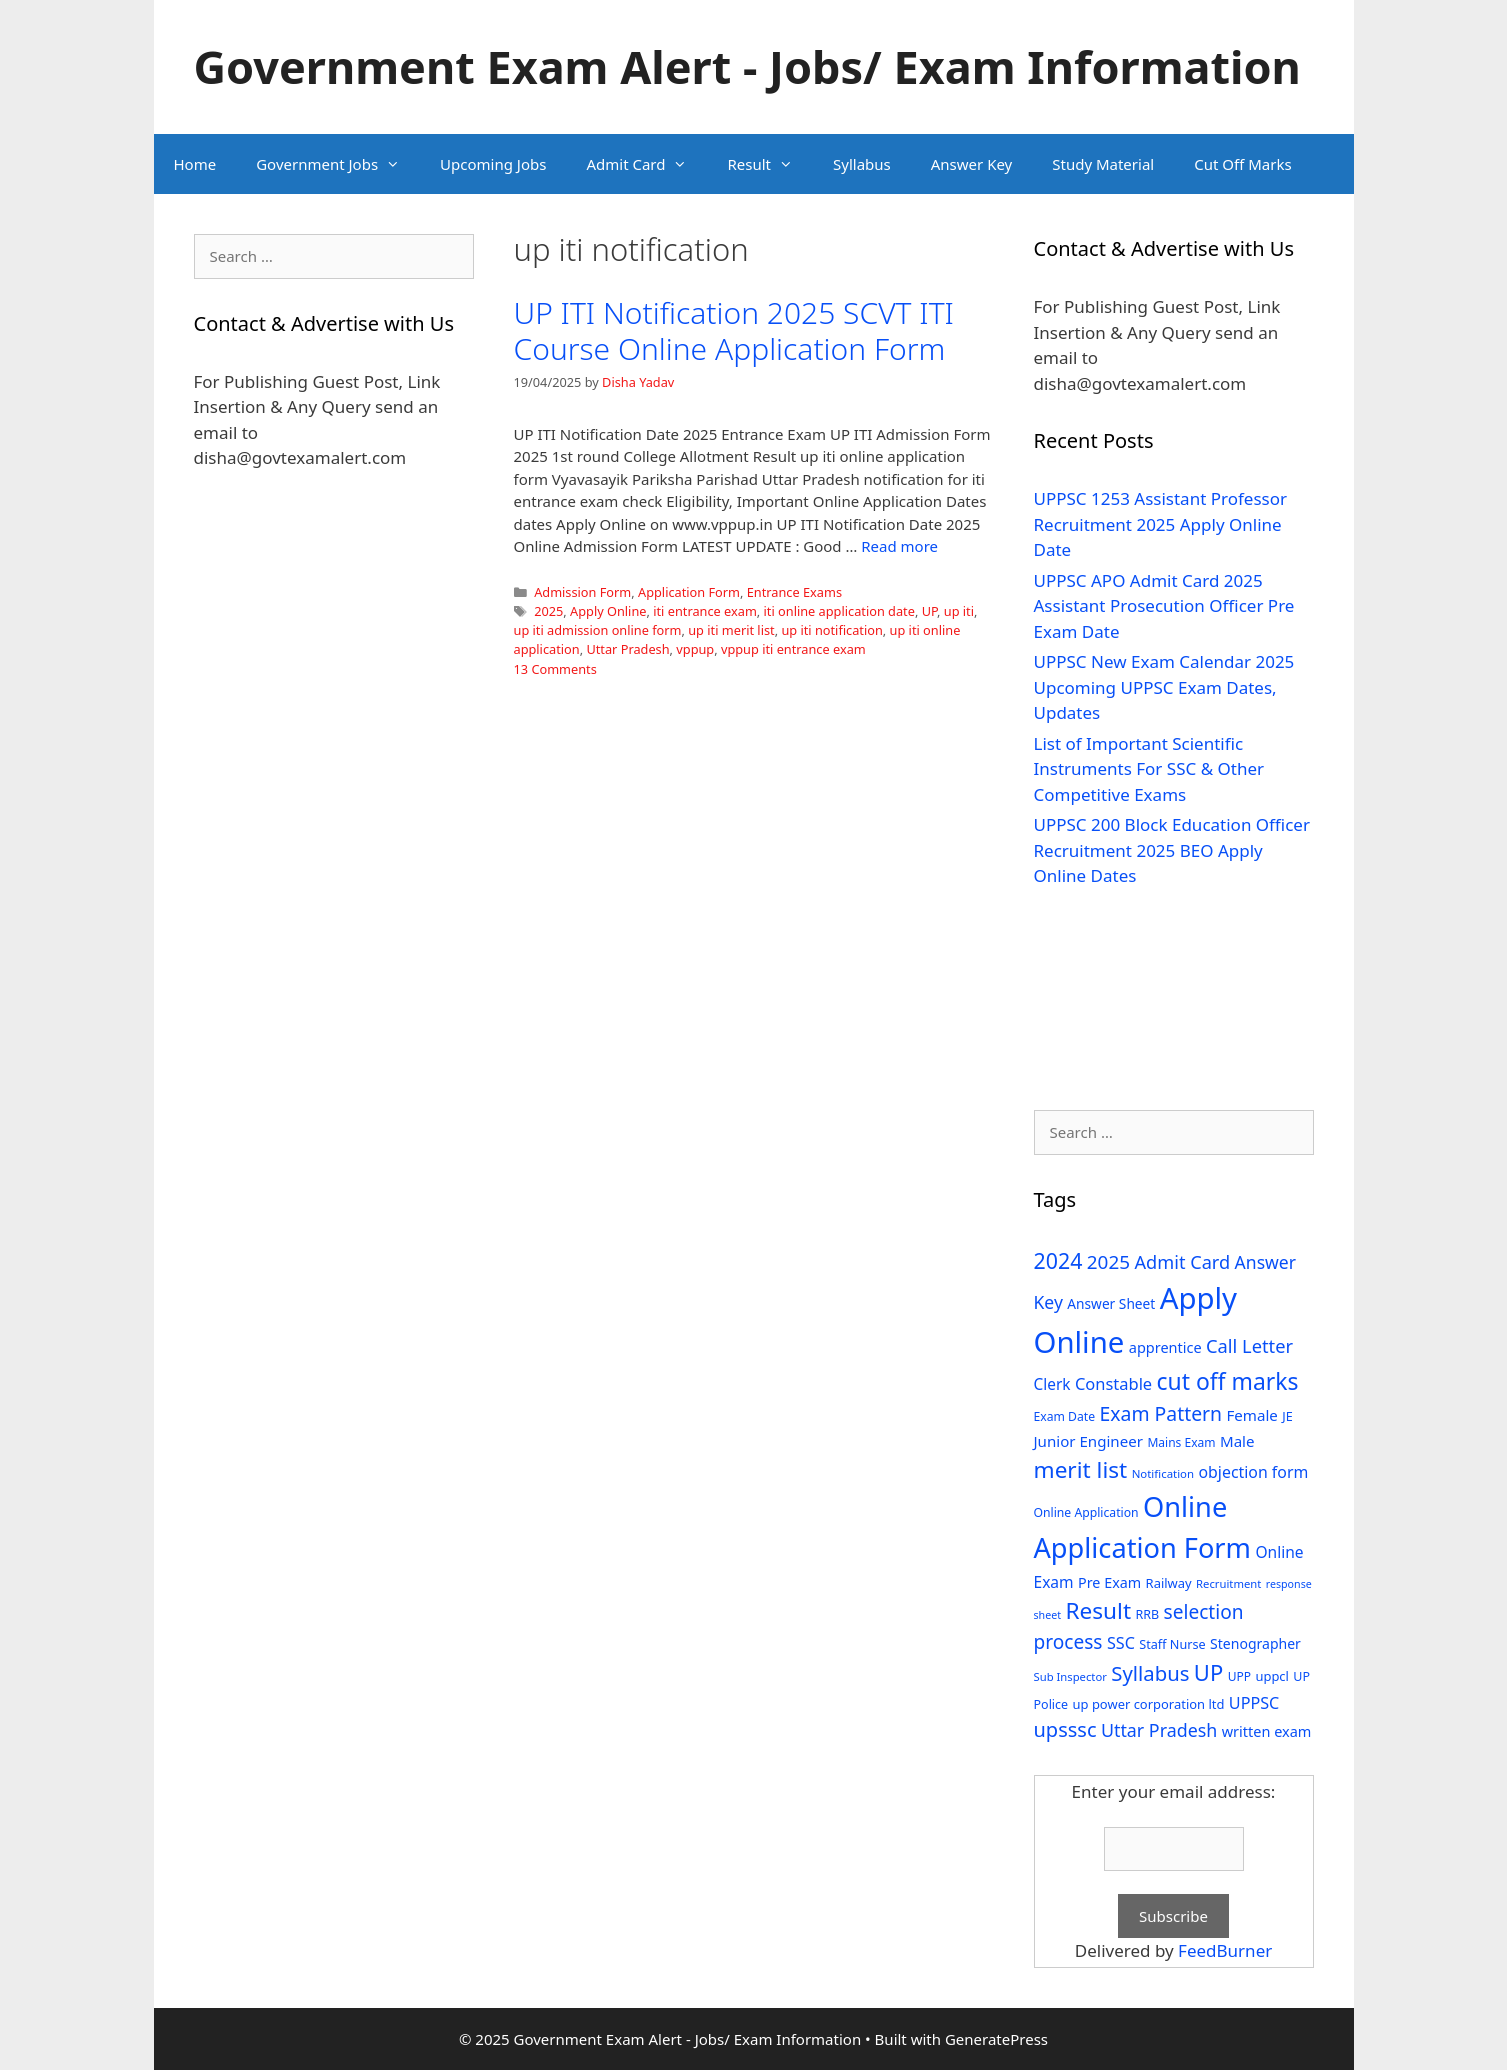  What do you see at coordinates (1228, 1583) in the screenshot?
I see `Recruitment [Recruitment (24 items)]` at bounding box center [1228, 1583].